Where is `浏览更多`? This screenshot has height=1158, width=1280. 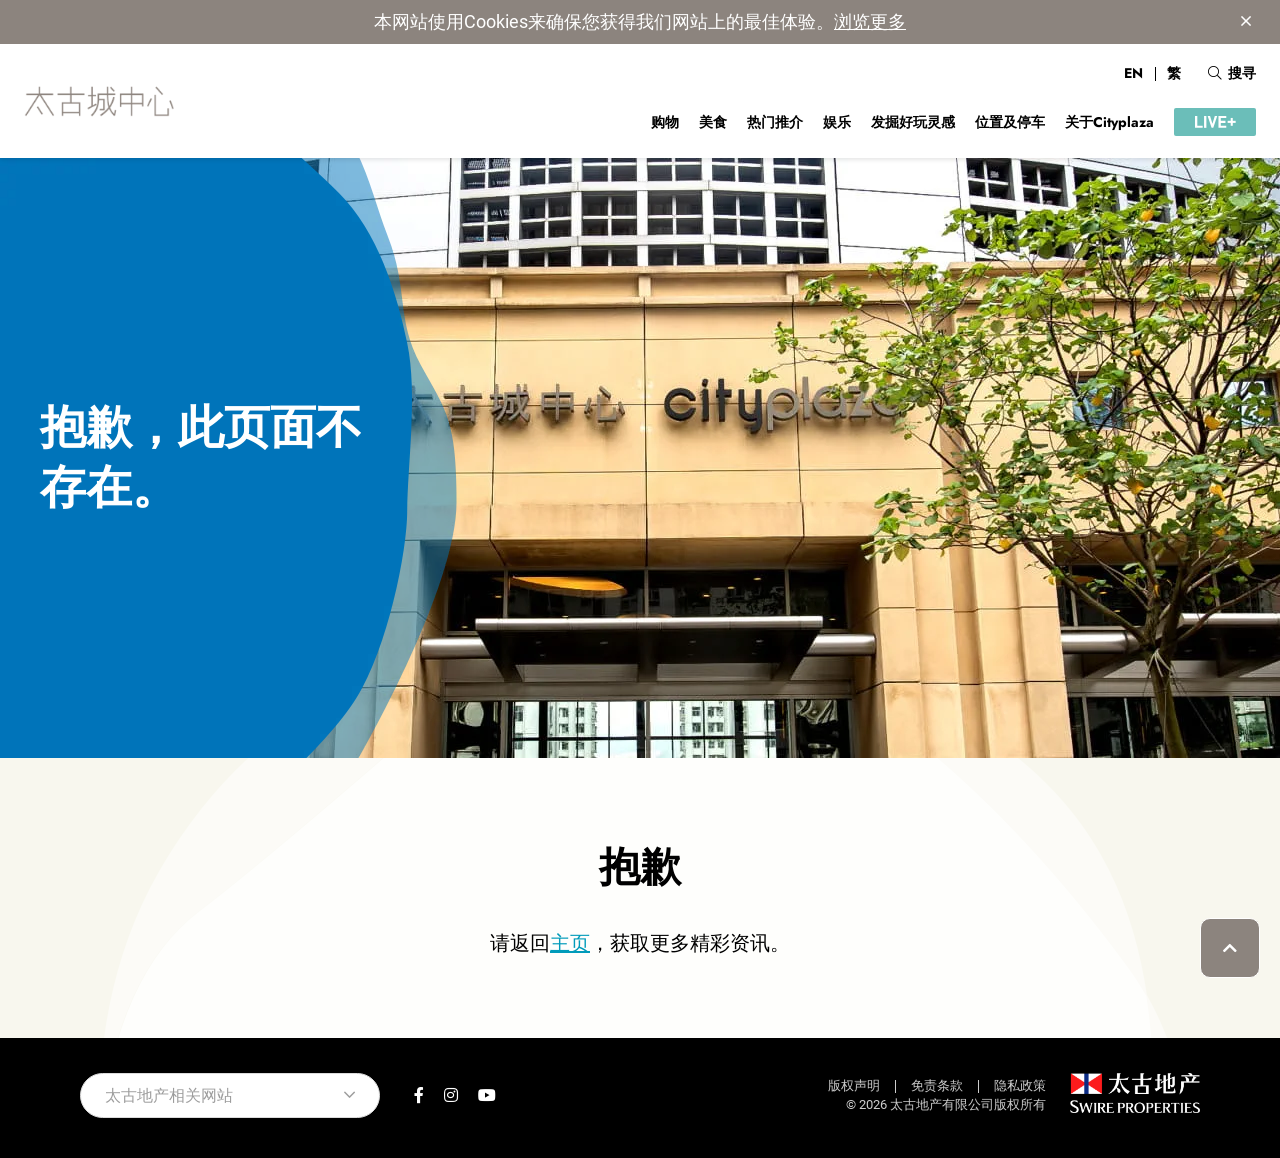
浏览更多 is located at coordinates (870, 21).